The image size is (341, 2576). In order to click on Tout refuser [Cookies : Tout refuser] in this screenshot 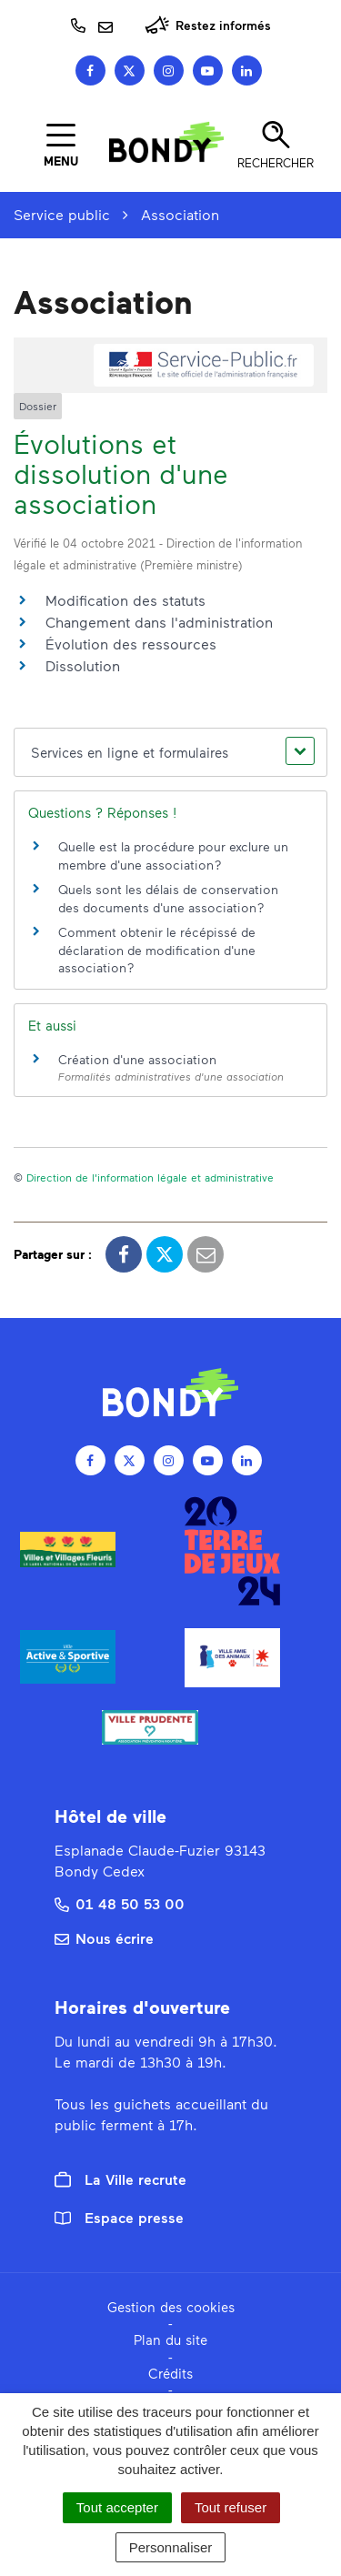, I will do `click(230, 2507)`.